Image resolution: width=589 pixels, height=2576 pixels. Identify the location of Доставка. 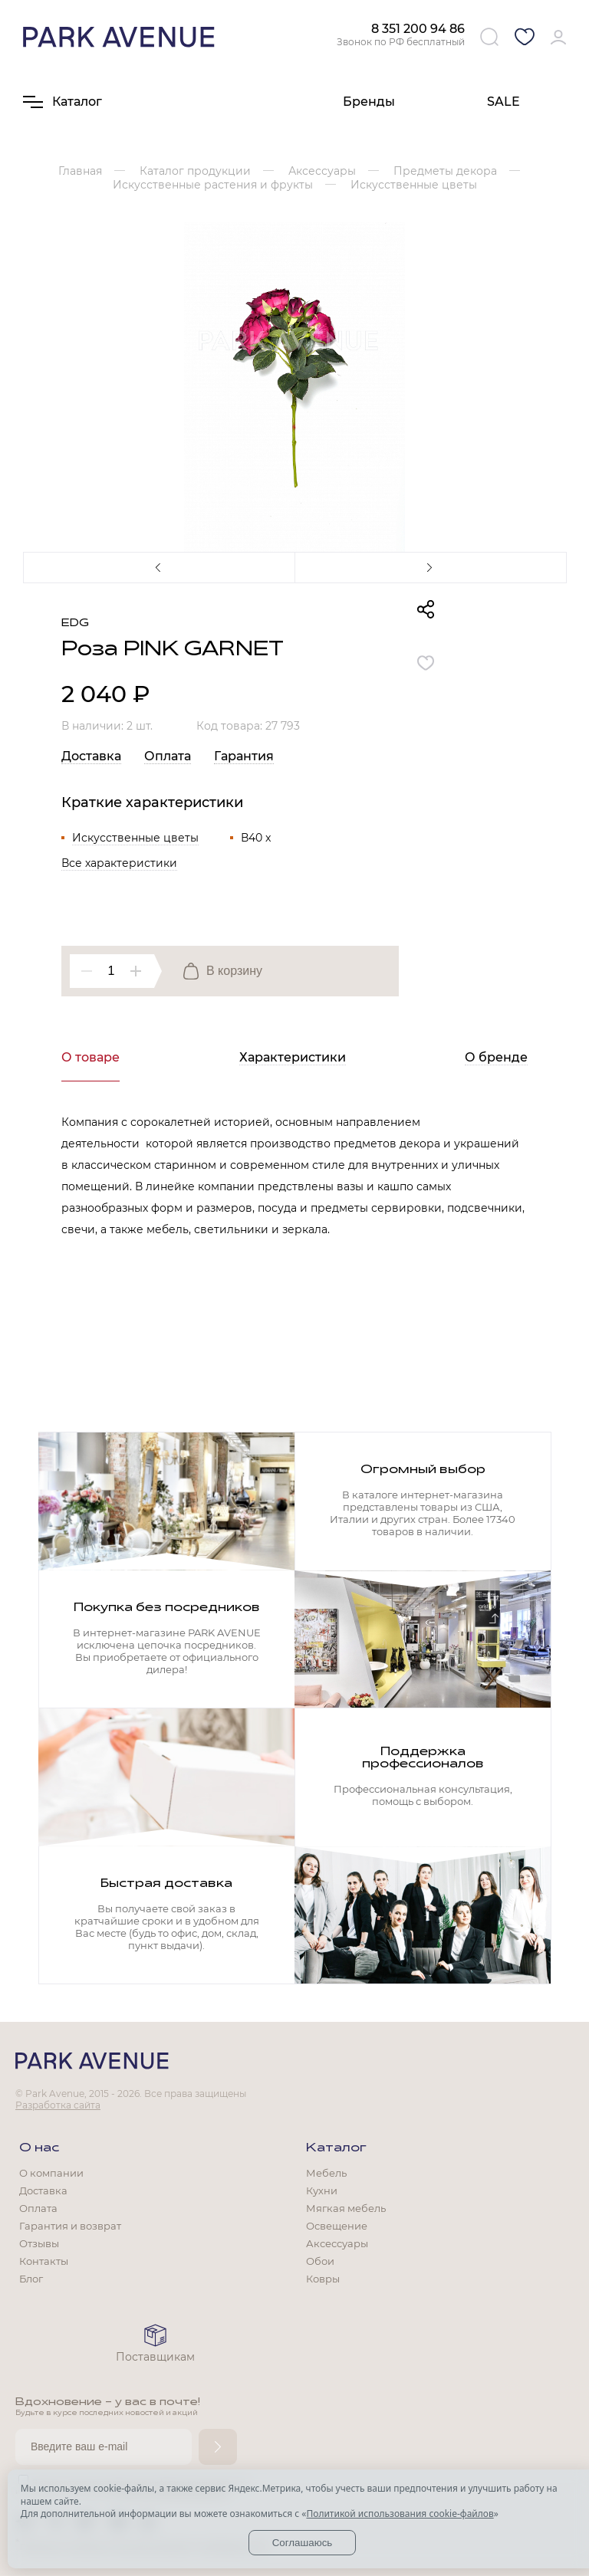
(91, 756).